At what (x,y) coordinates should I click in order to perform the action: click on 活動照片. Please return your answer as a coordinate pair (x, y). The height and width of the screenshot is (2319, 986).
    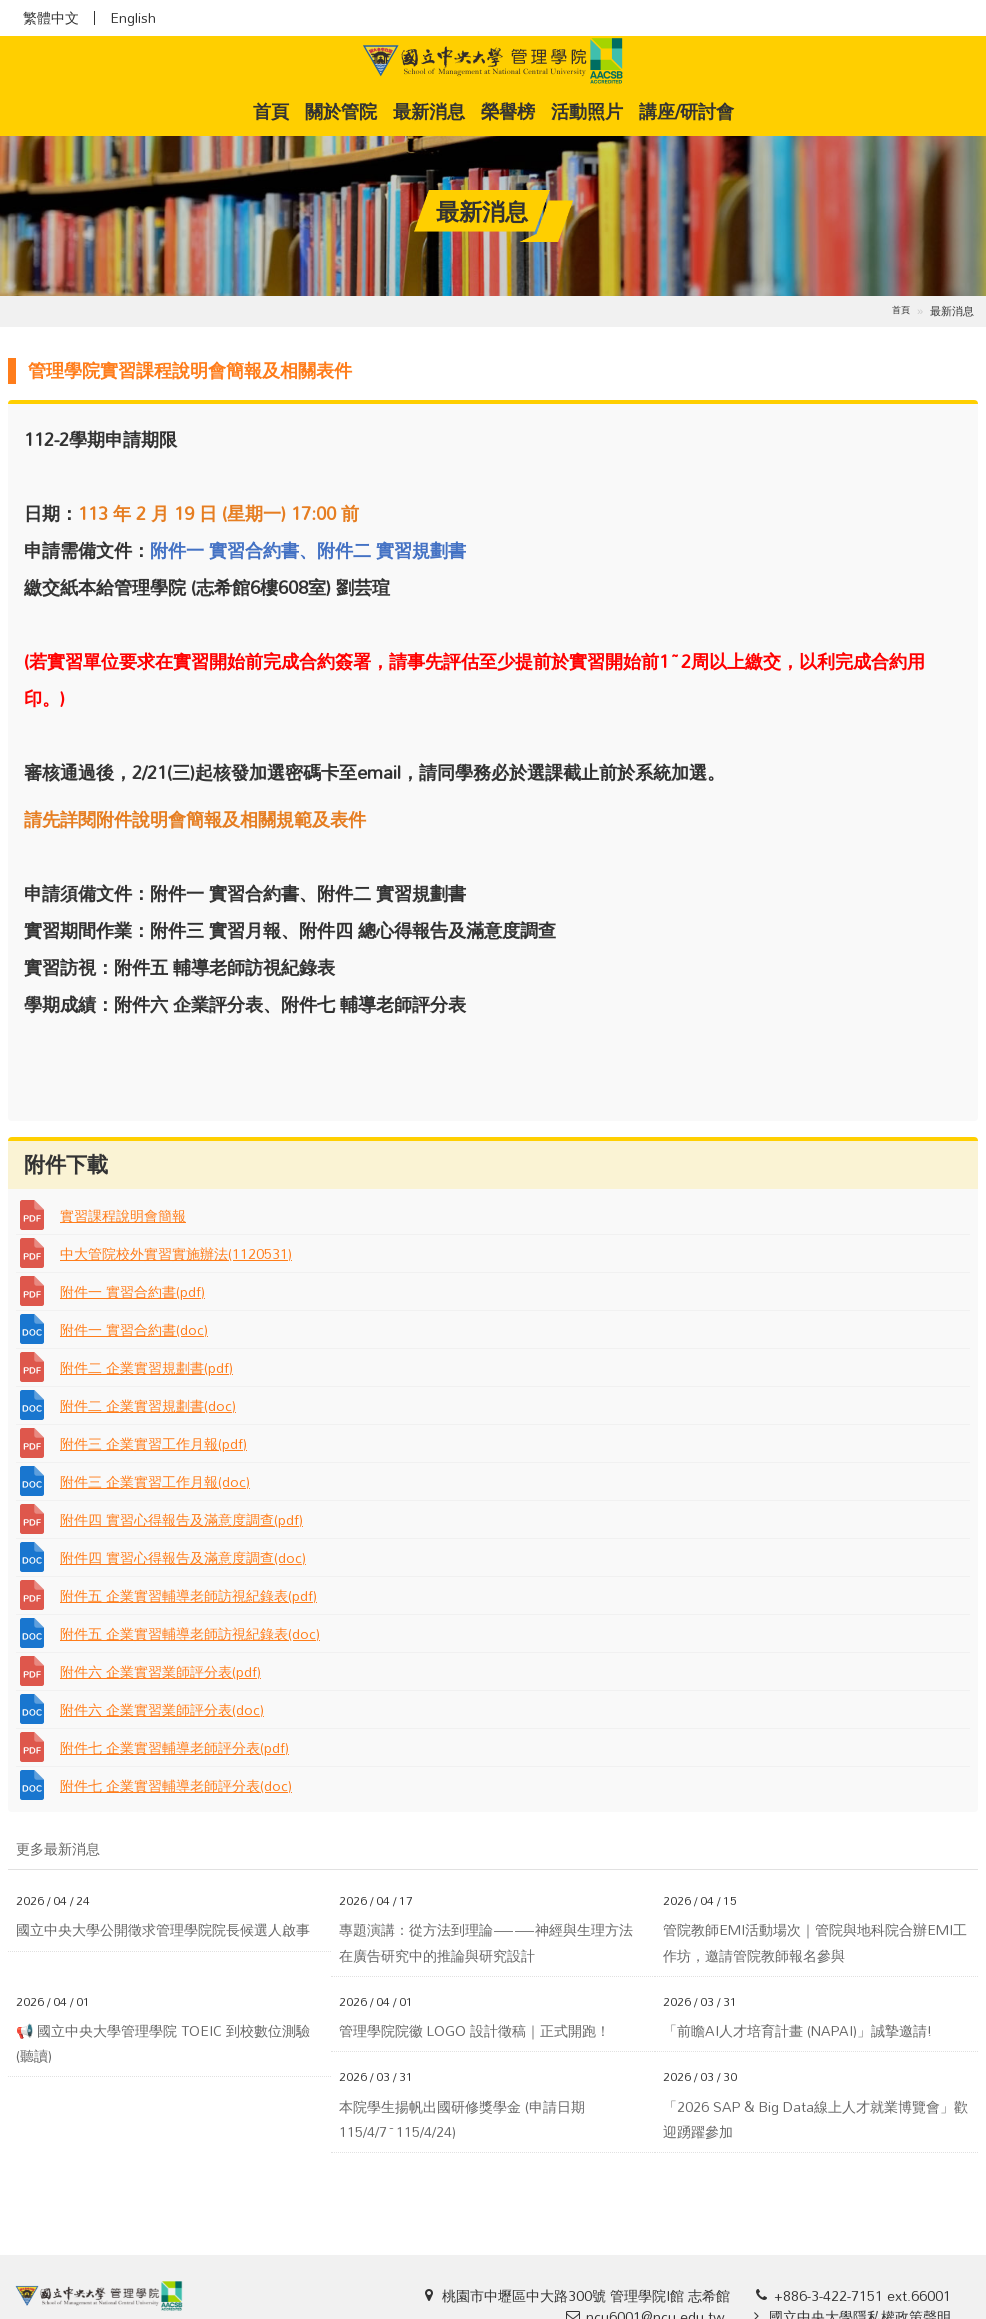
    Looking at the image, I should click on (587, 111).